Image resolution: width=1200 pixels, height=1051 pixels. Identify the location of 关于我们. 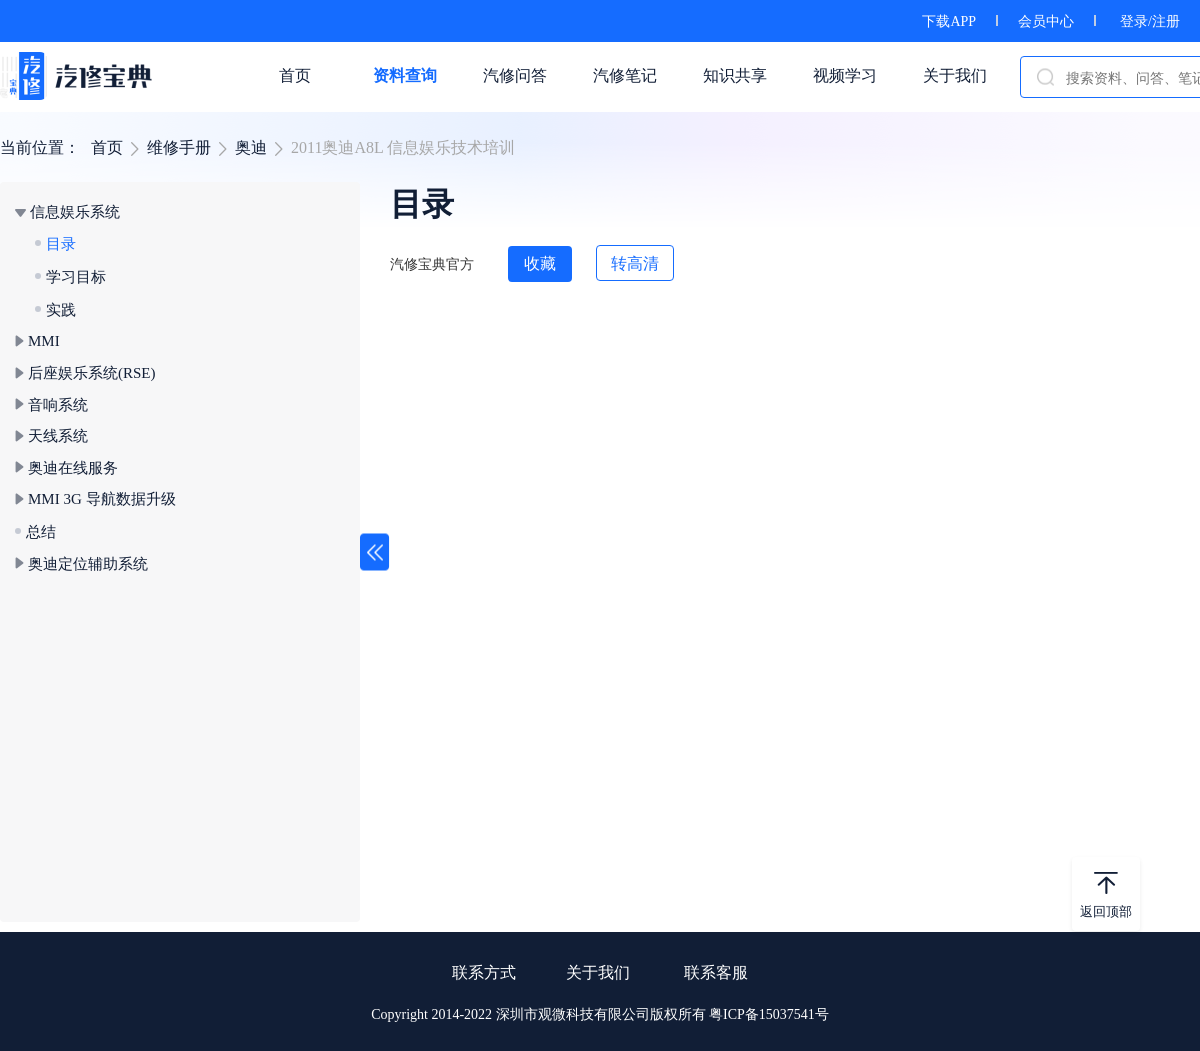
(598, 972).